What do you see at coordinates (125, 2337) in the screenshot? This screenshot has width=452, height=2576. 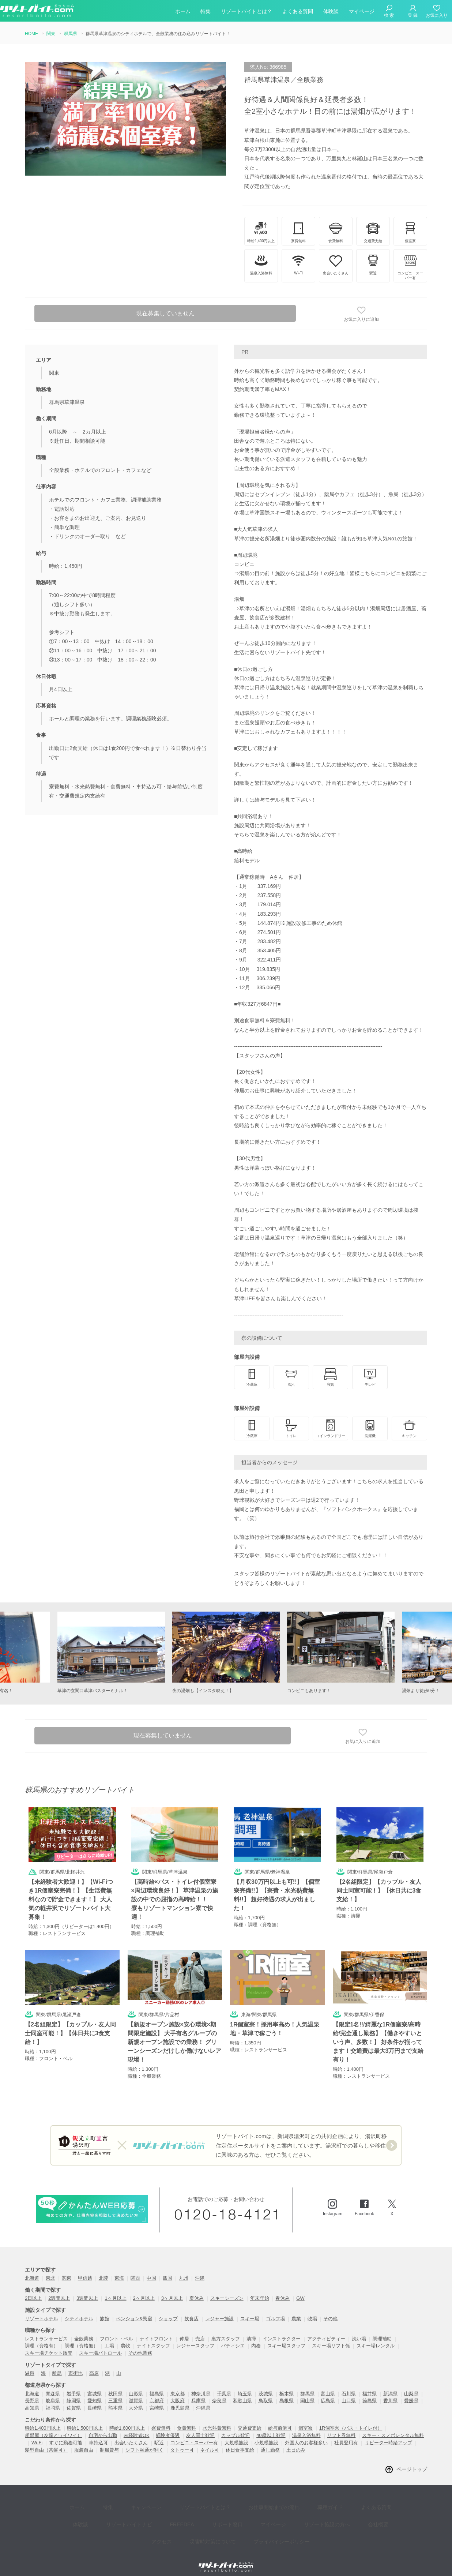 I see `農牧` at bounding box center [125, 2337].